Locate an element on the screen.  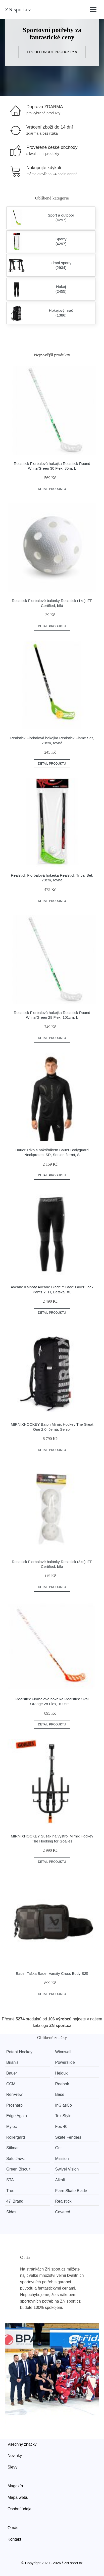
Rollergard is located at coordinates (15, 2137).